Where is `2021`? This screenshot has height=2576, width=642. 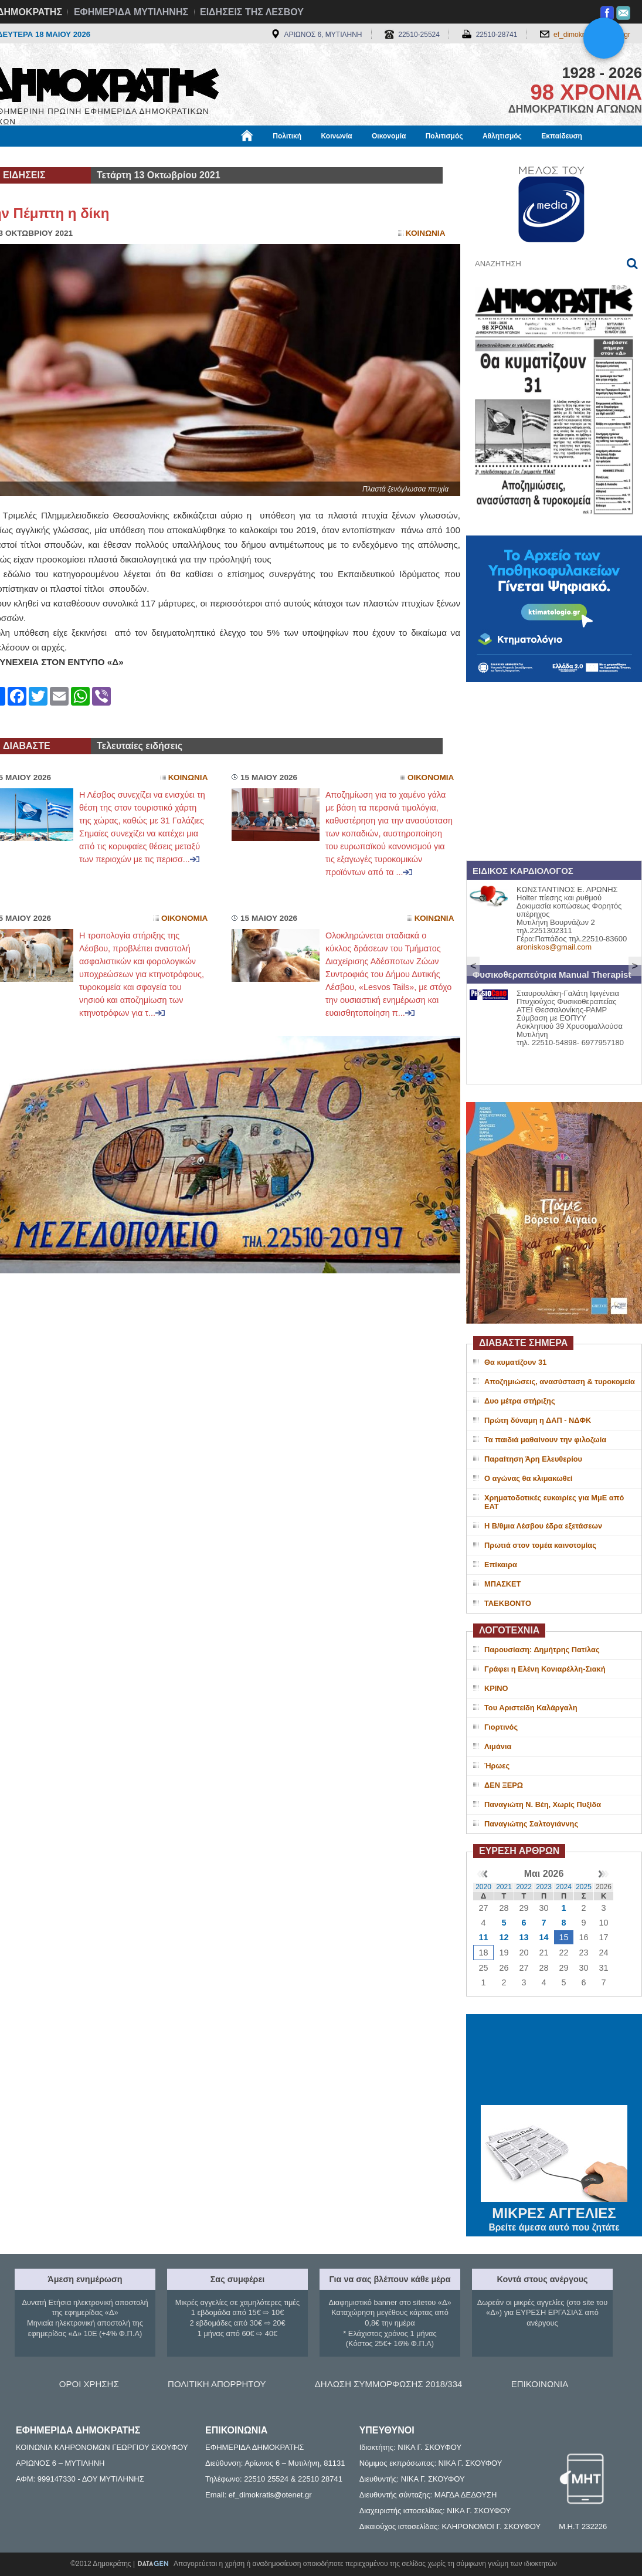 2021 is located at coordinates (504, 1887).